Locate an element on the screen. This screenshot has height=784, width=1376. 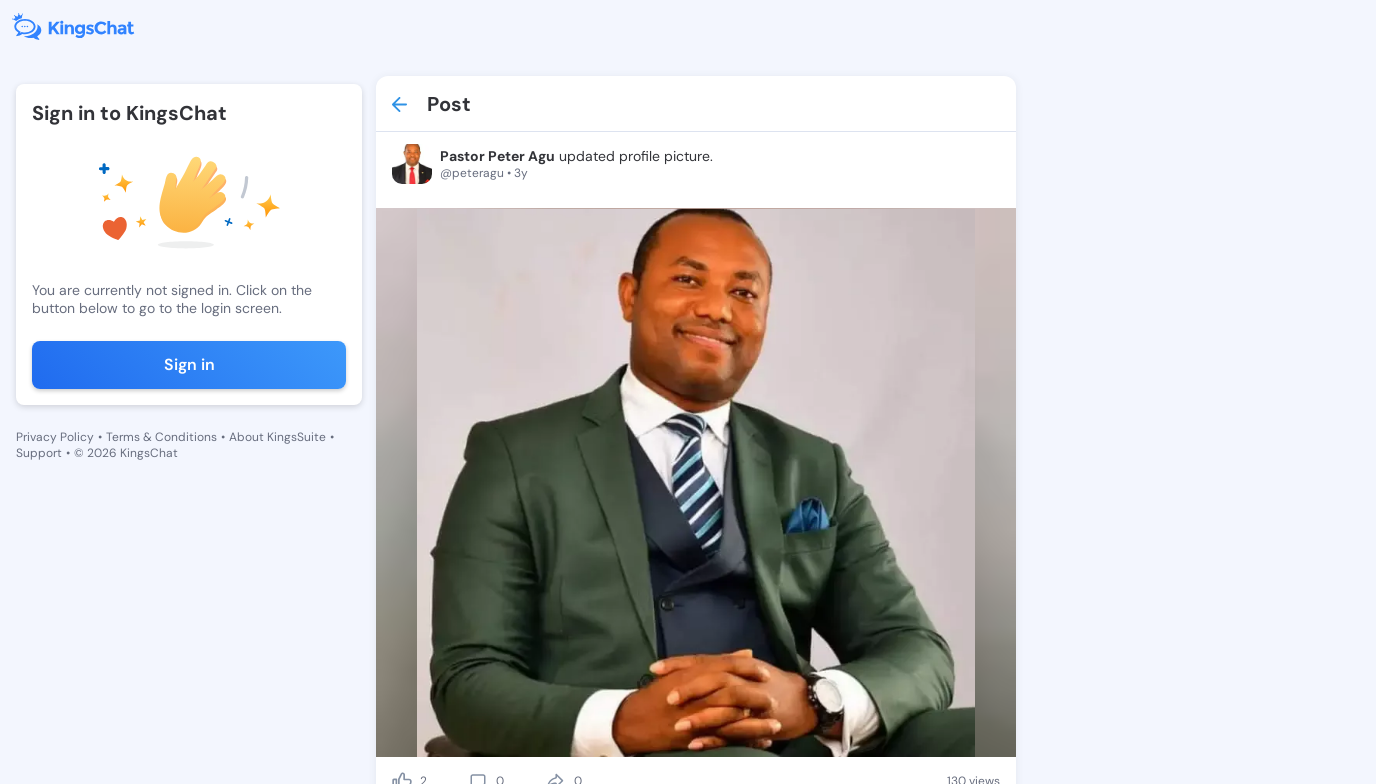
Terms & Conditions is located at coordinates (161, 437).